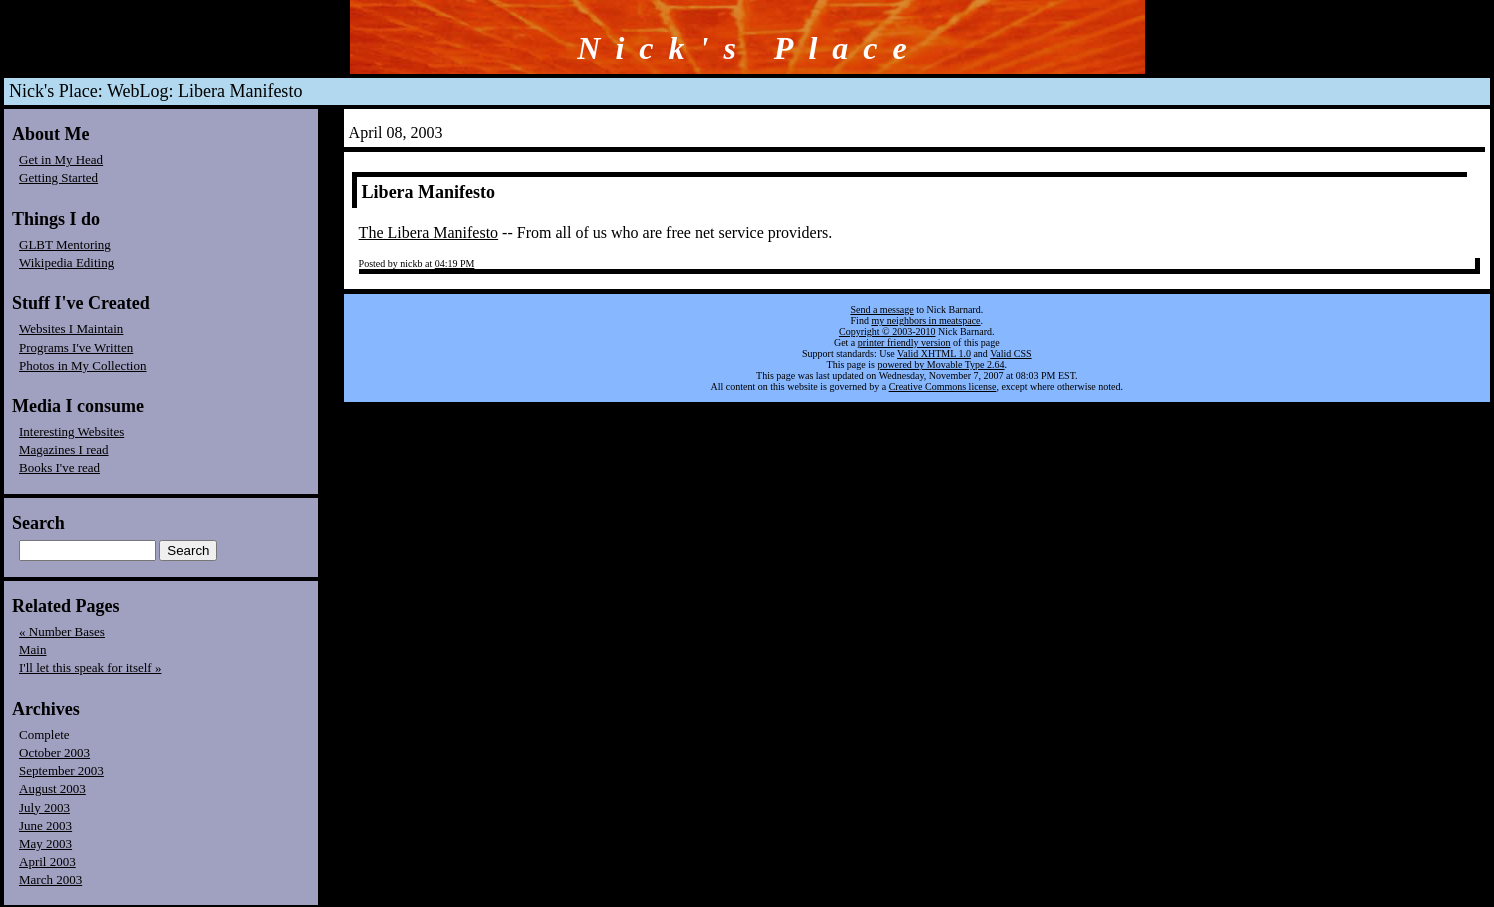  Describe the element at coordinates (58, 177) in the screenshot. I see `Getting Started` at that location.